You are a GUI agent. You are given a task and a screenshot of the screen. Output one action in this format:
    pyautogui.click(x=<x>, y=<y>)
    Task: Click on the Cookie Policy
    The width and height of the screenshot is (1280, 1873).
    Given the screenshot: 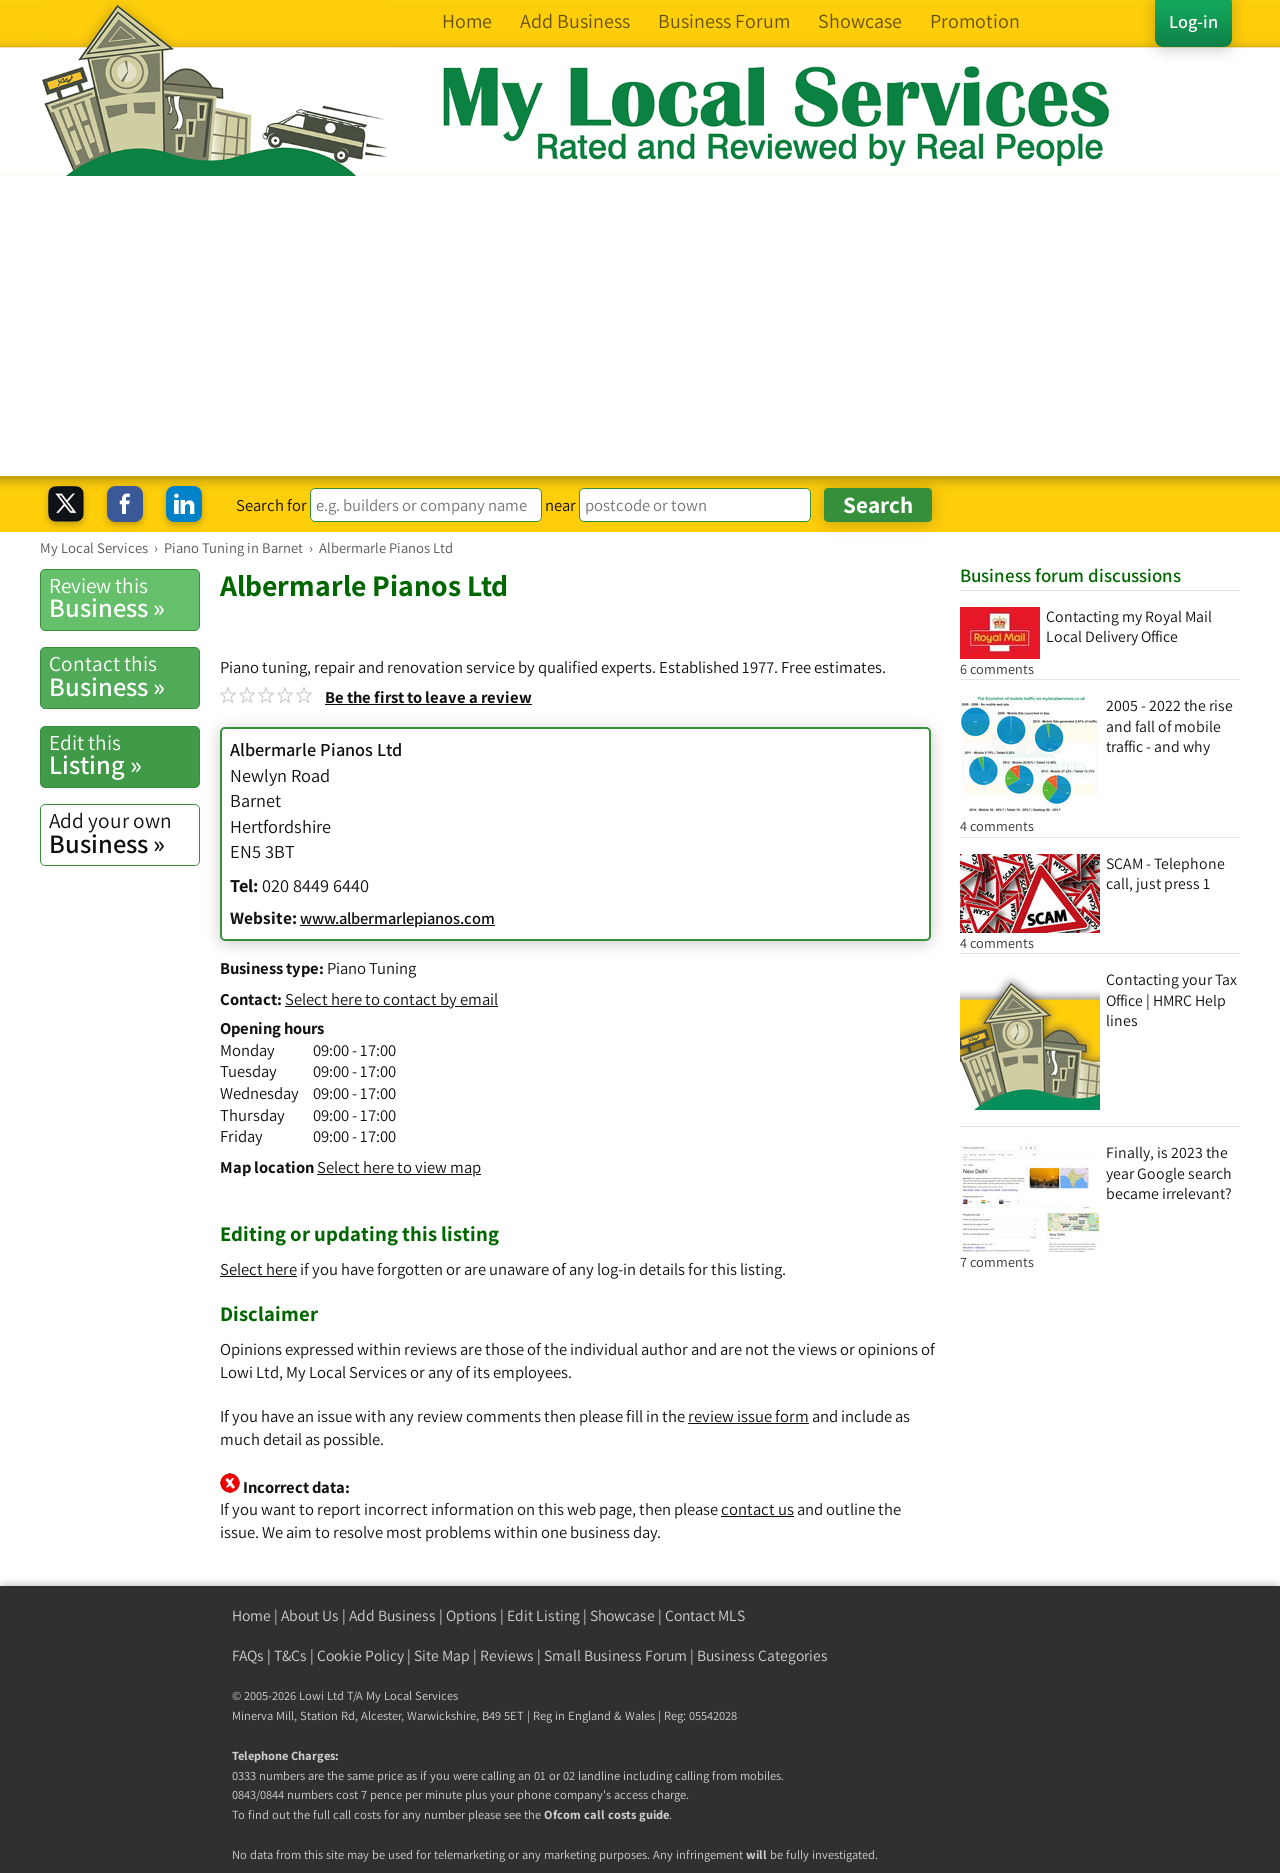 What is the action you would take?
    pyautogui.click(x=360, y=1655)
    